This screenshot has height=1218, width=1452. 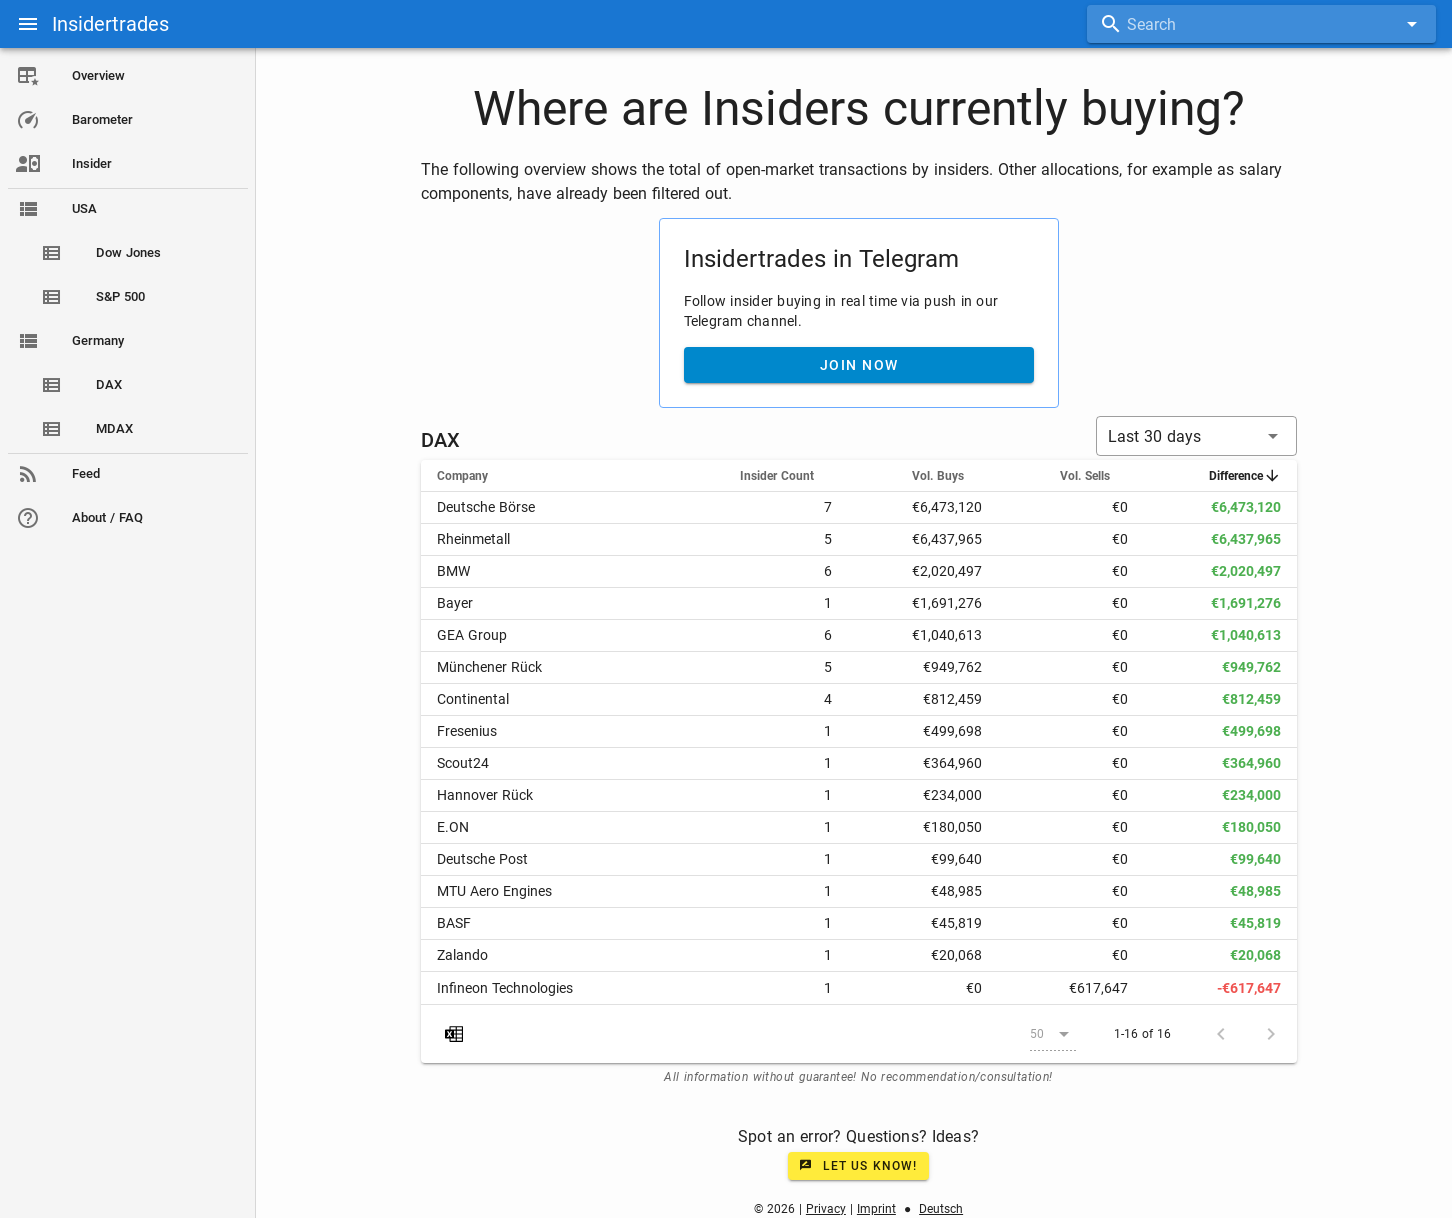 What do you see at coordinates (941, 1209) in the screenshot?
I see `Deutsch` at bounding box center [941, 1209].